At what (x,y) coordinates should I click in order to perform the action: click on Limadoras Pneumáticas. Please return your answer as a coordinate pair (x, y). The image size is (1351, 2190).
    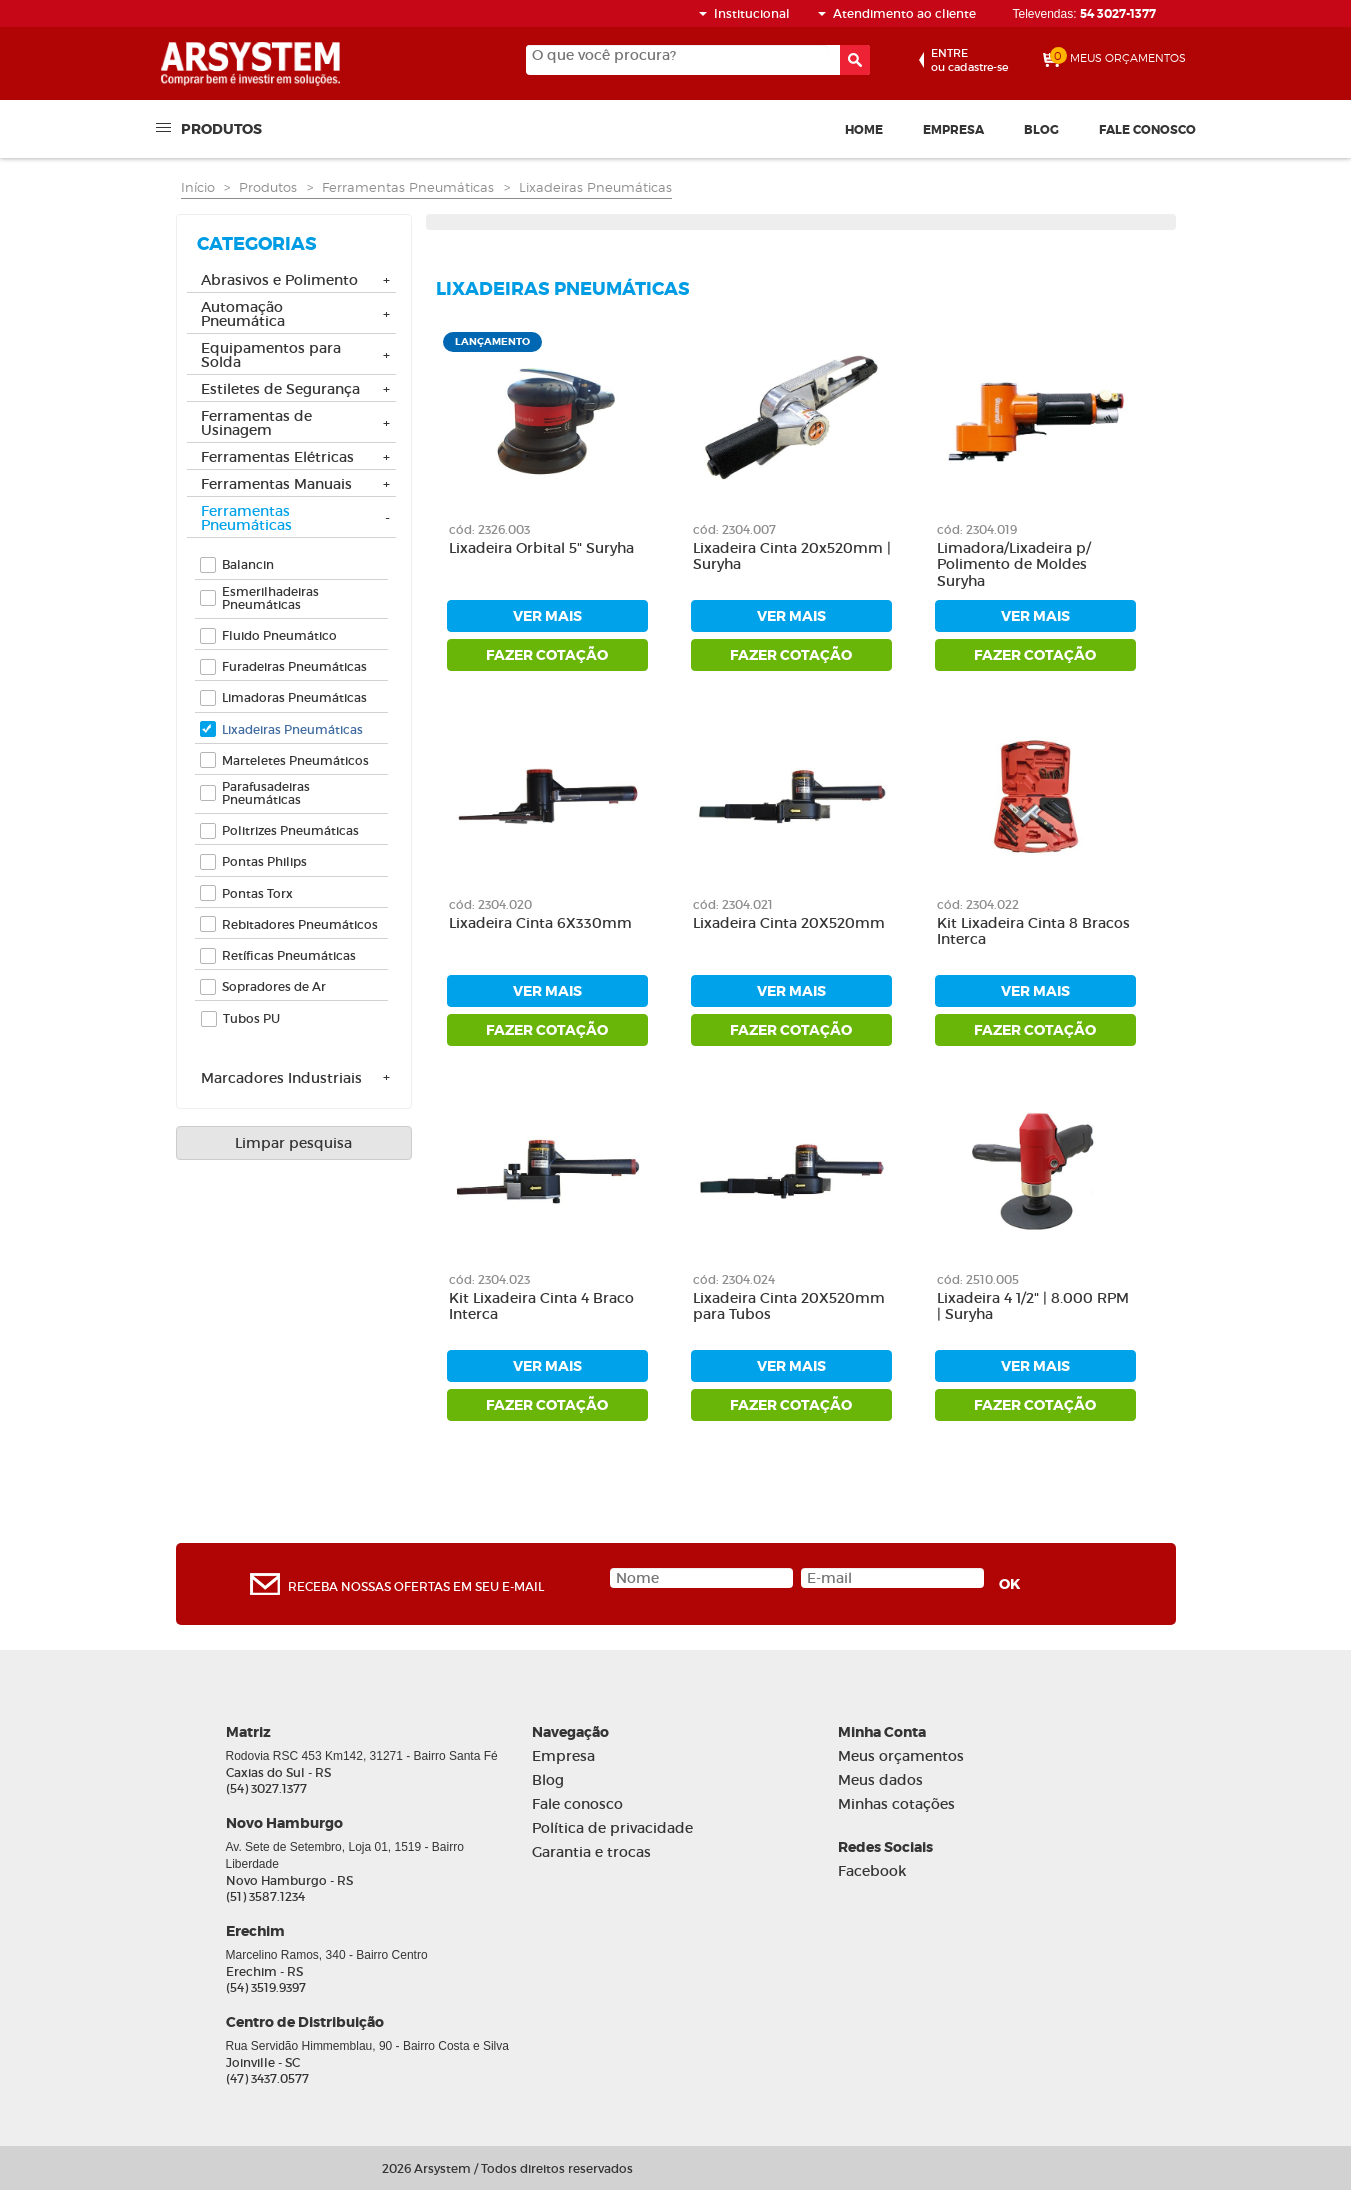
    Looking at the image, I should click on (294, 697).